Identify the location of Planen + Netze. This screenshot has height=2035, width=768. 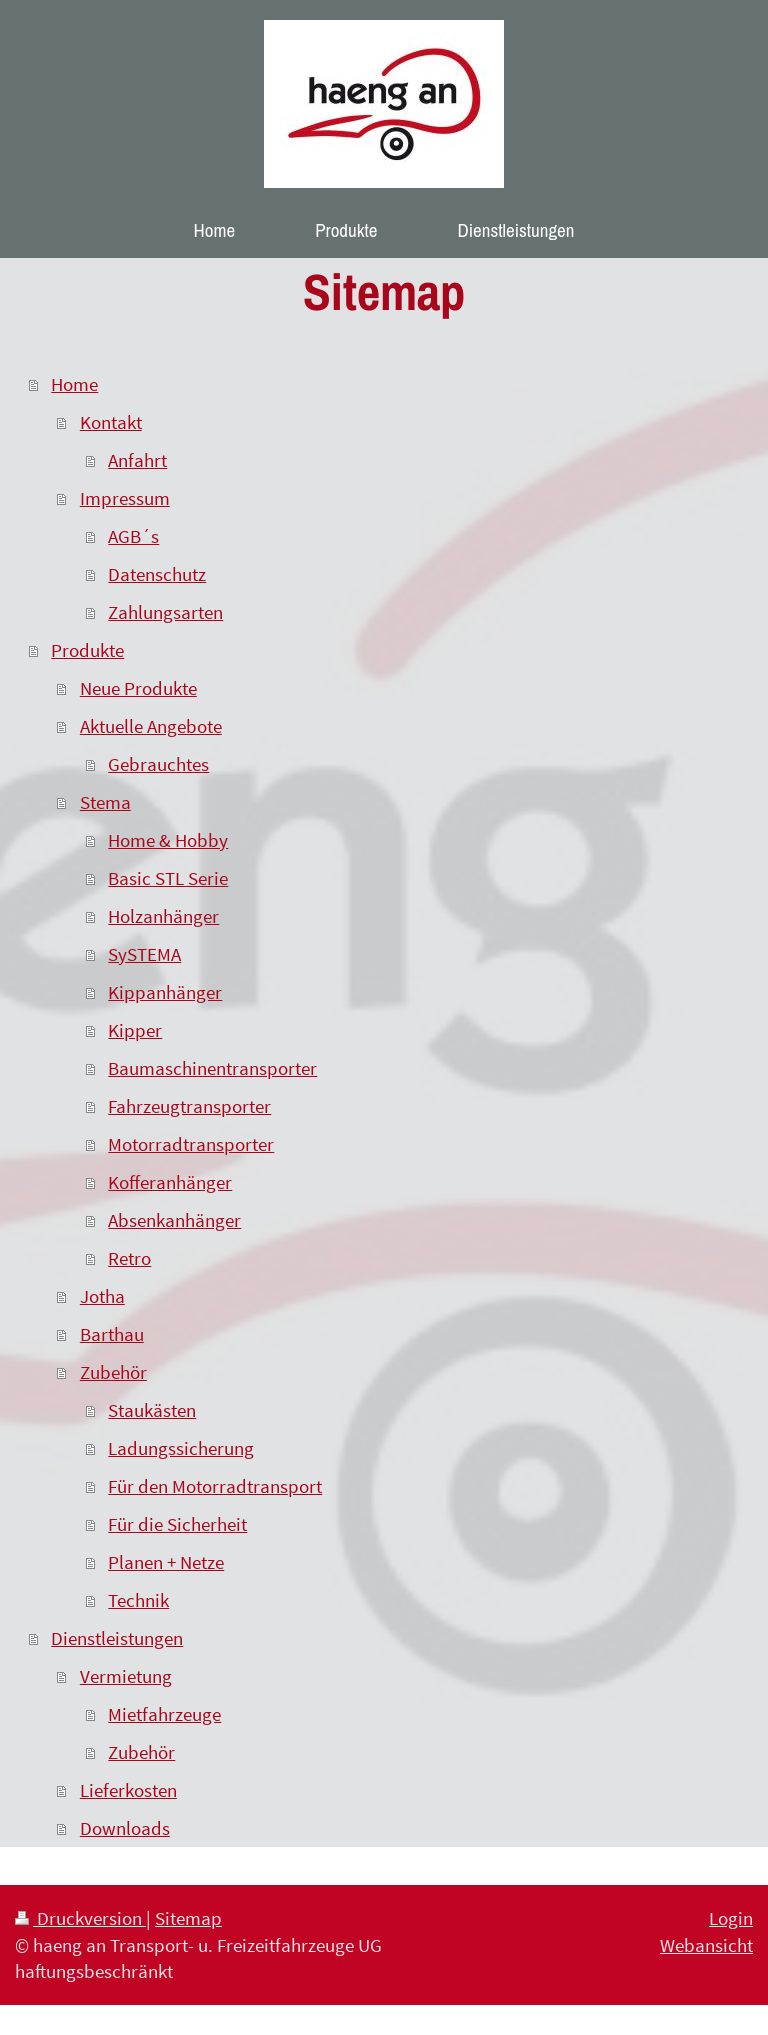
(166, 1562).